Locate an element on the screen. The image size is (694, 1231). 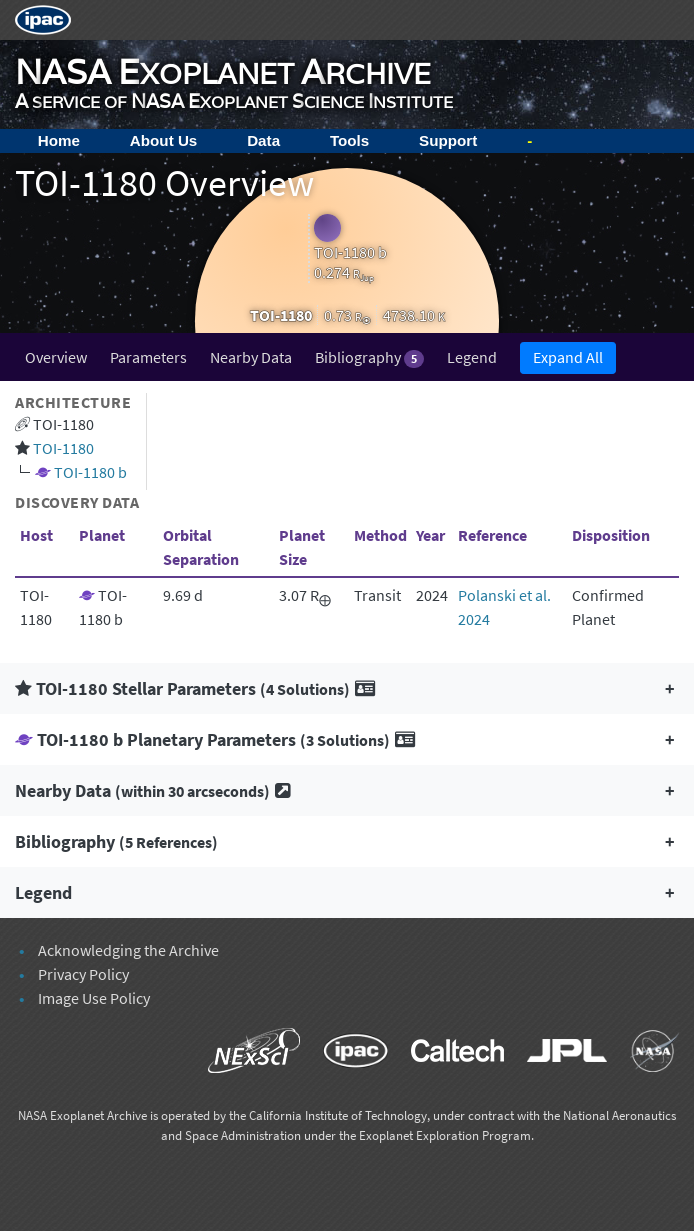
Bibliography is located at coordinates (369, 357).